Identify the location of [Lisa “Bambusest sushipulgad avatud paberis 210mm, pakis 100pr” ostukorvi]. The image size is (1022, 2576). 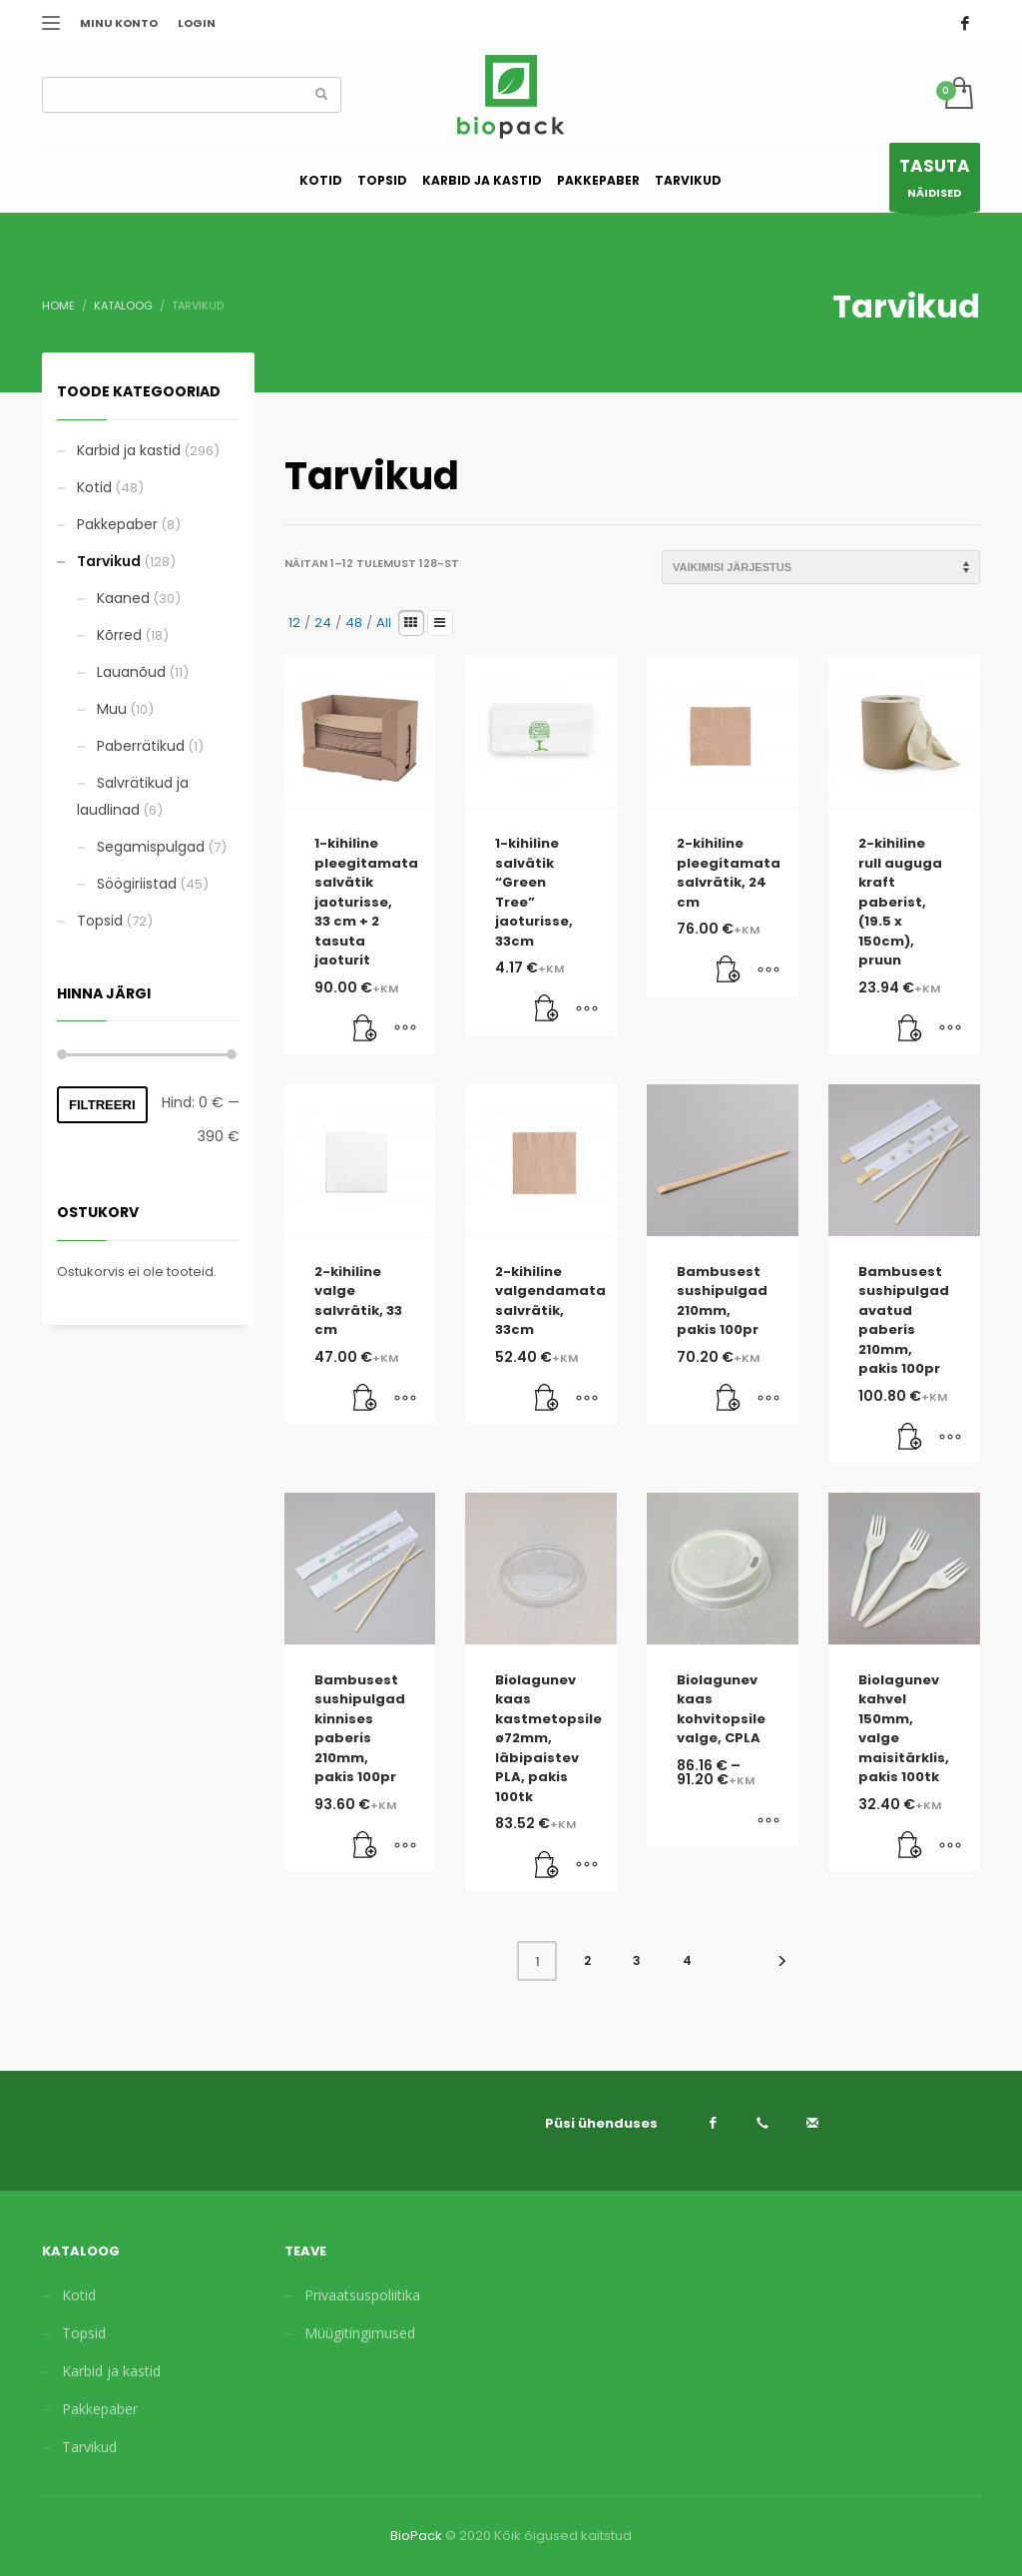
(910, 1438).